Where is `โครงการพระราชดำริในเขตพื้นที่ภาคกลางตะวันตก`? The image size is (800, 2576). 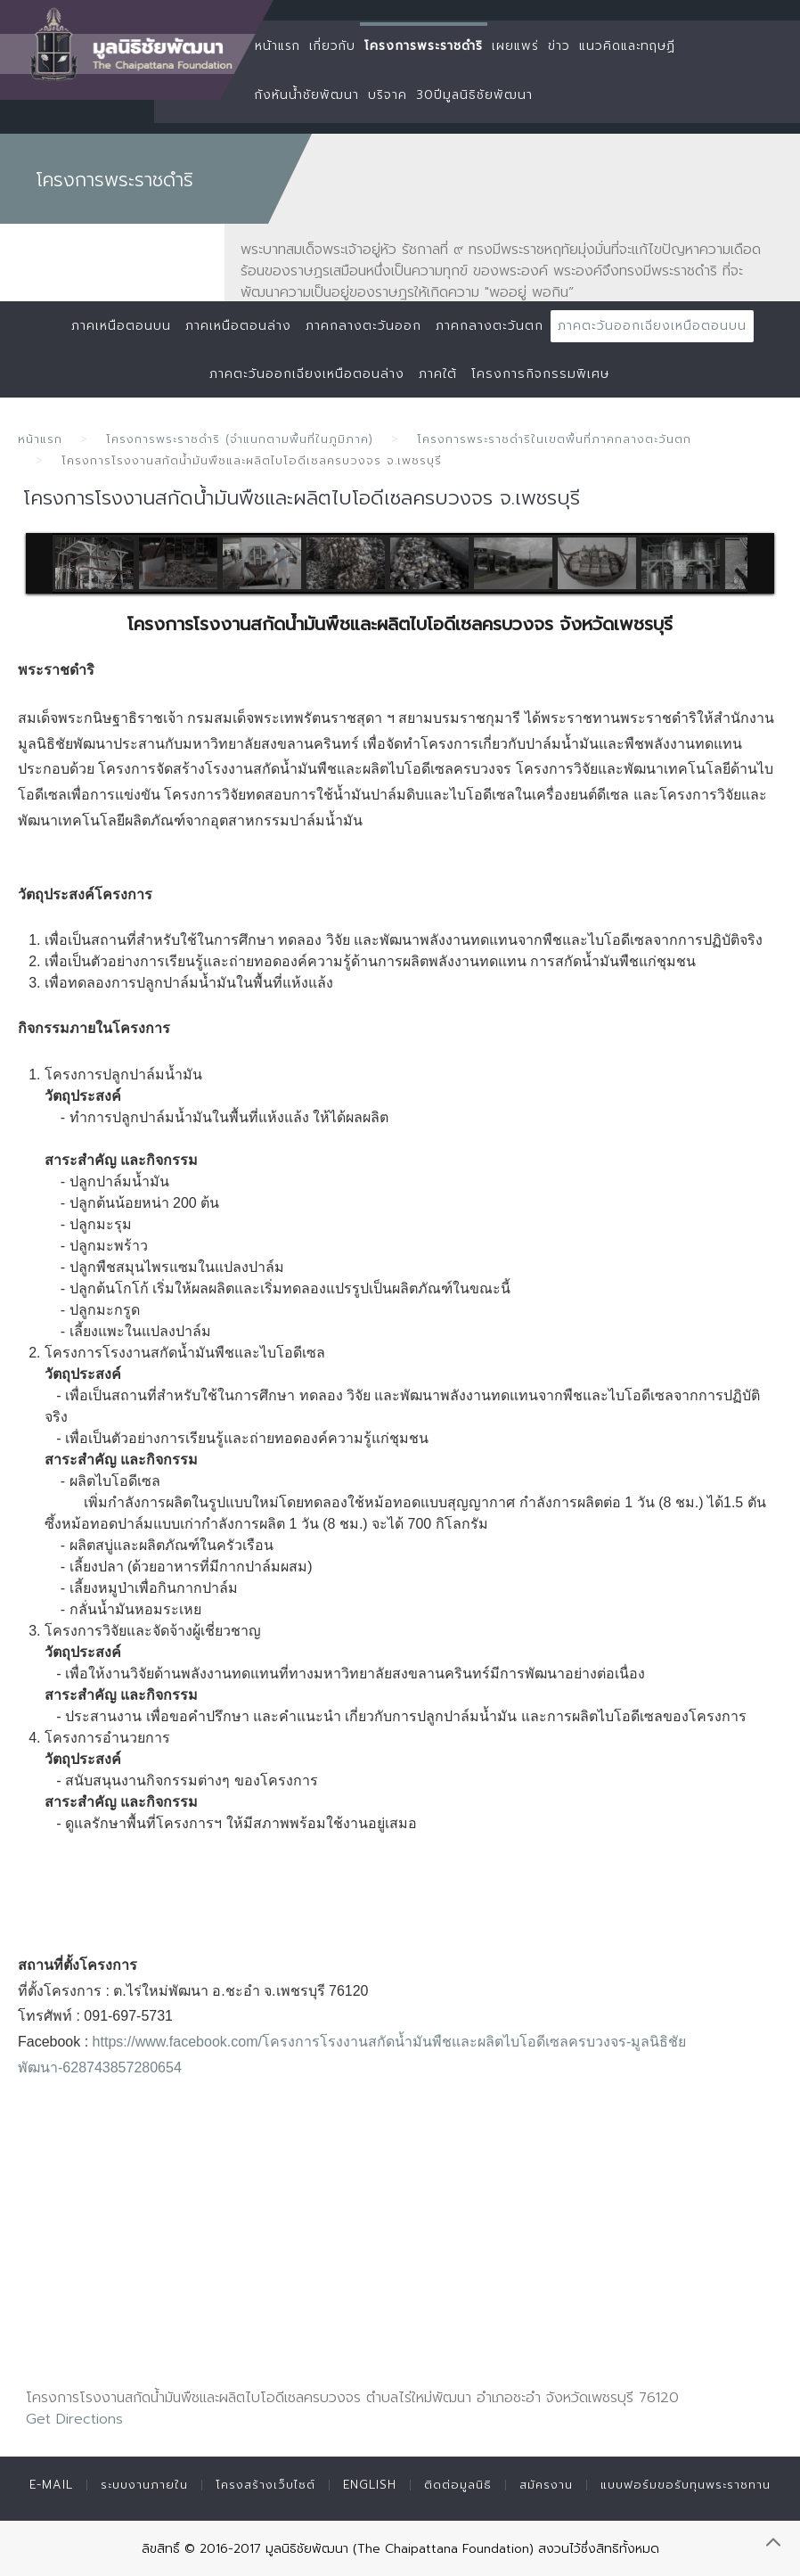 โครงการพระราชดำริในเขตพื้นที่ภาคกลางตะวันตก is located at coordinates (554, 439).